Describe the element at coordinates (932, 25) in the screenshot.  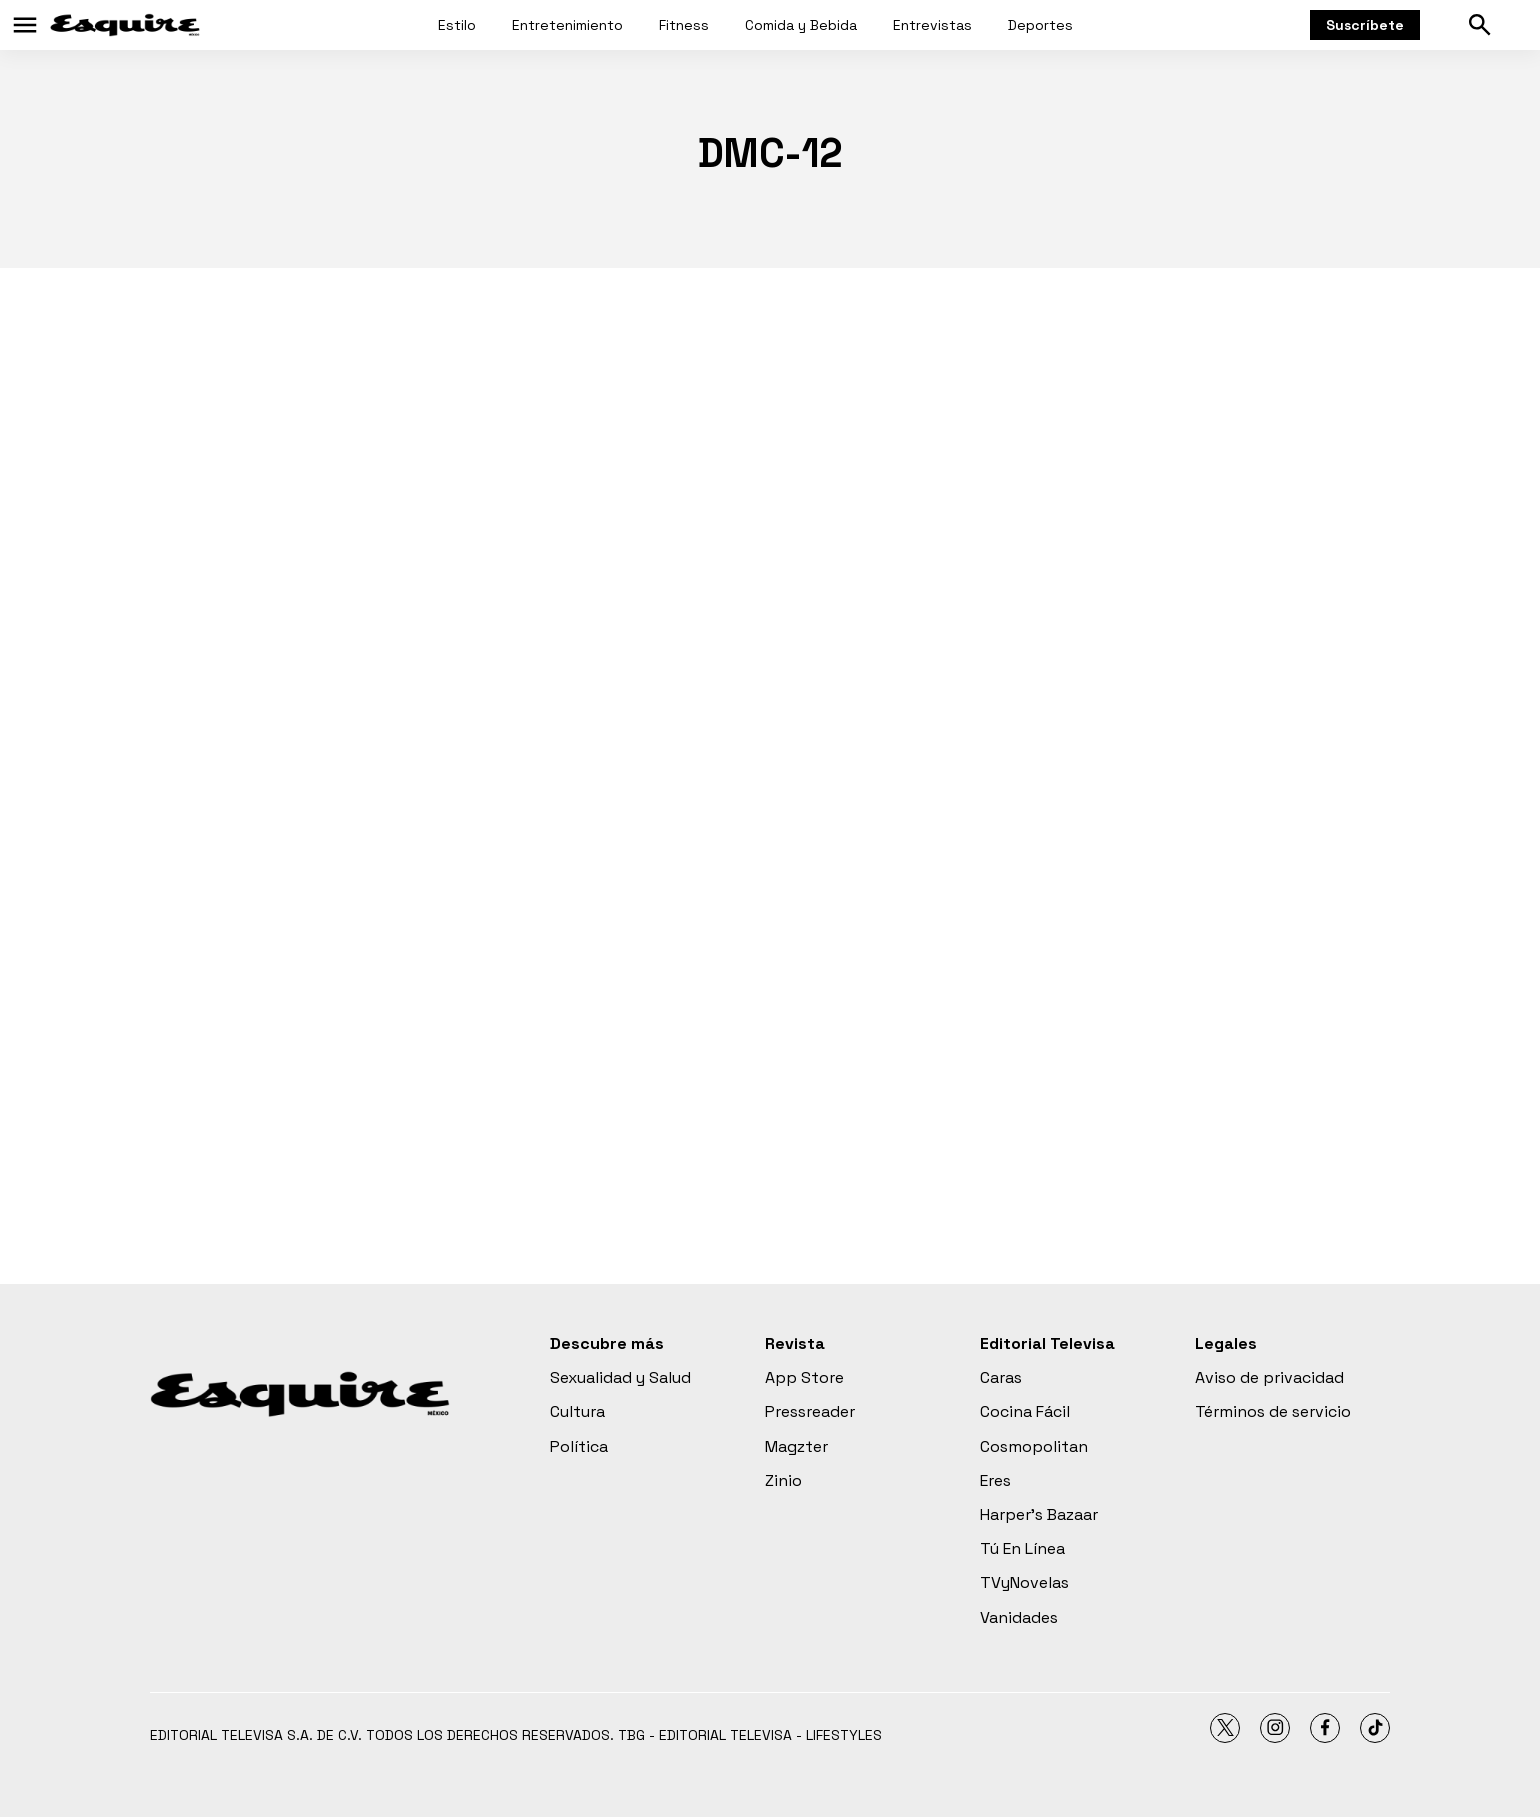
I see `Entrevistas` at that location.